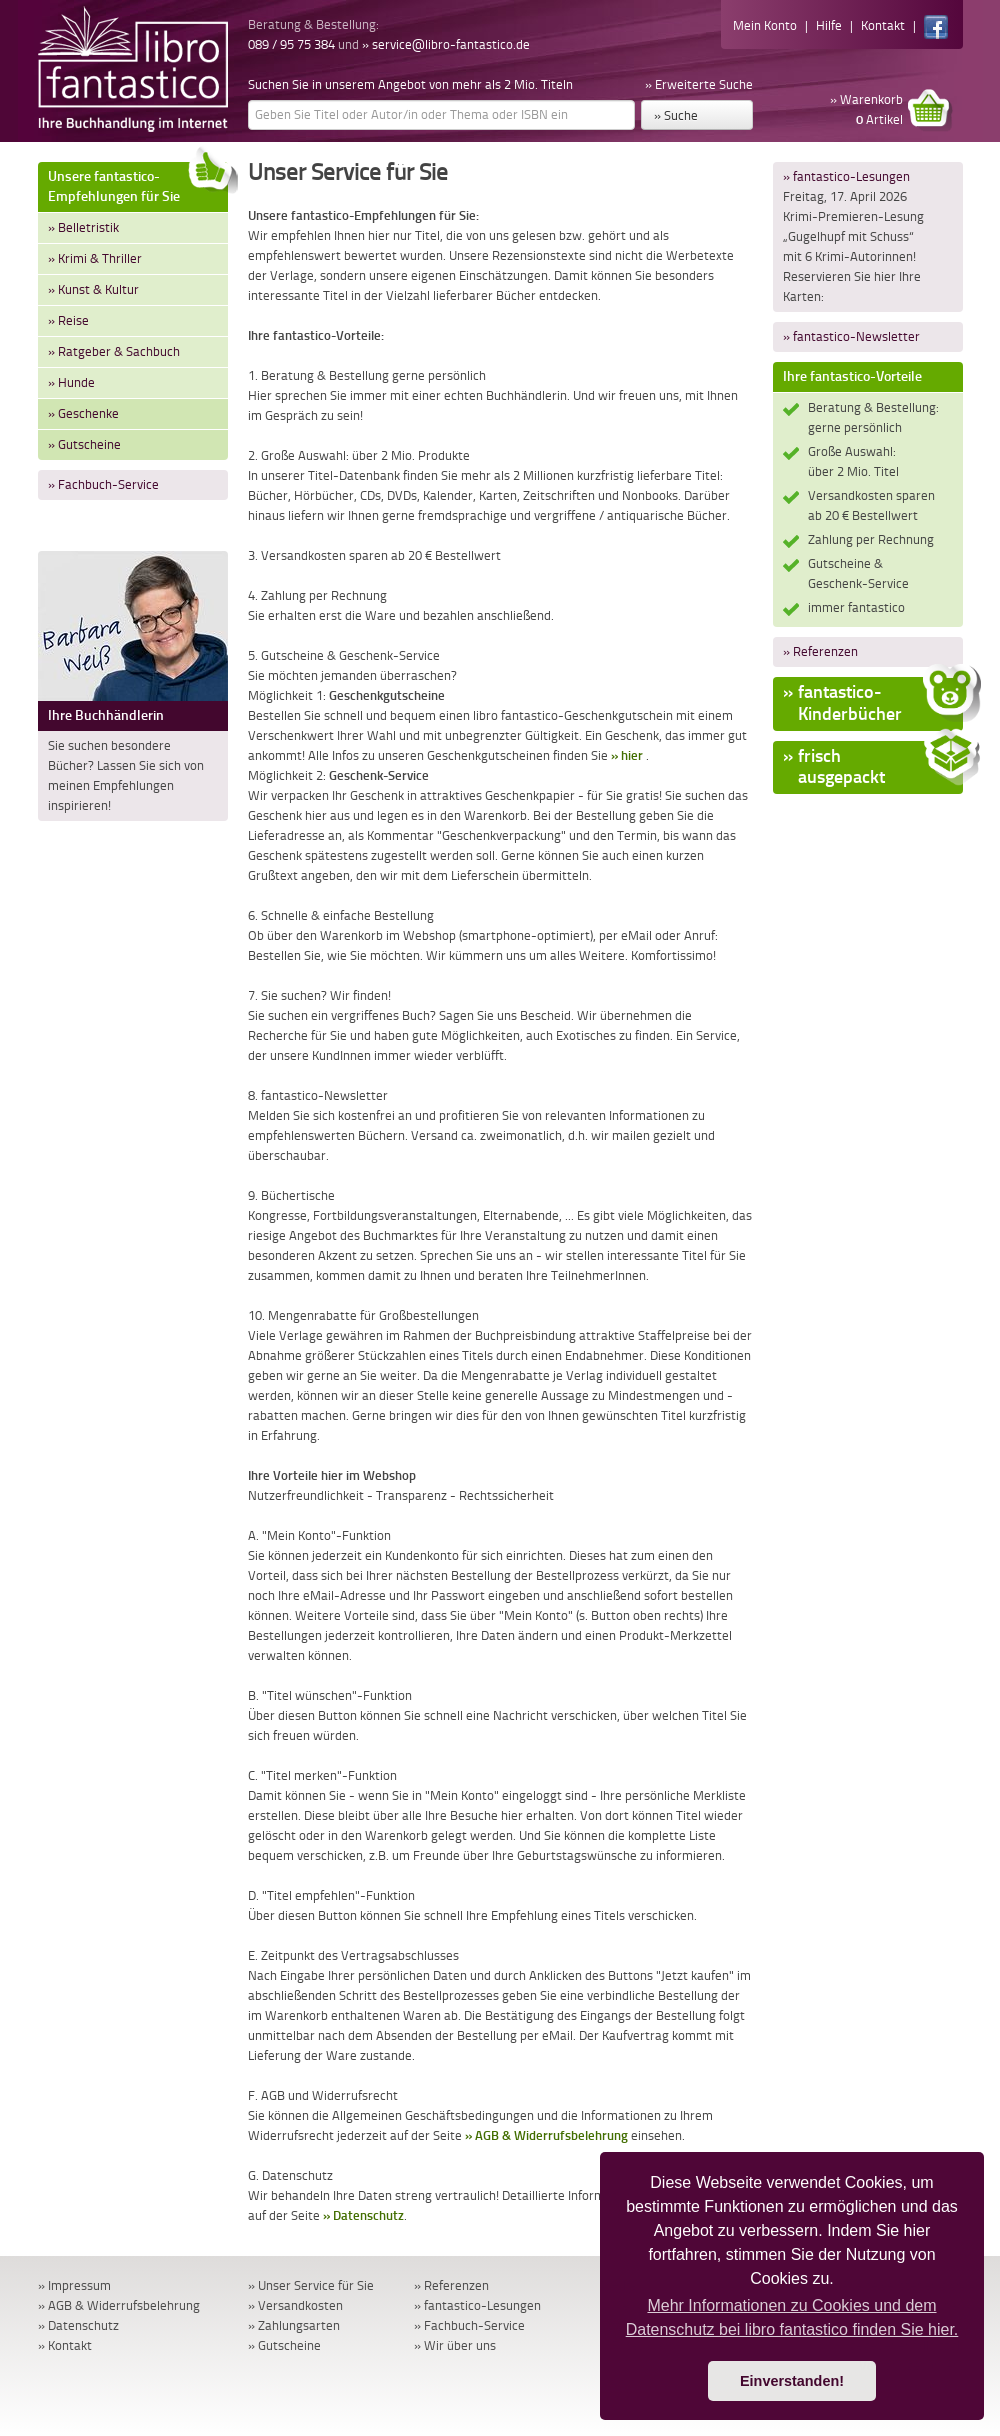 This screenshot has height=2436, width=1000. Describe the element at coordinates (95, 258) in the screenshot. I see `» Krimi & Thriller` at that location.